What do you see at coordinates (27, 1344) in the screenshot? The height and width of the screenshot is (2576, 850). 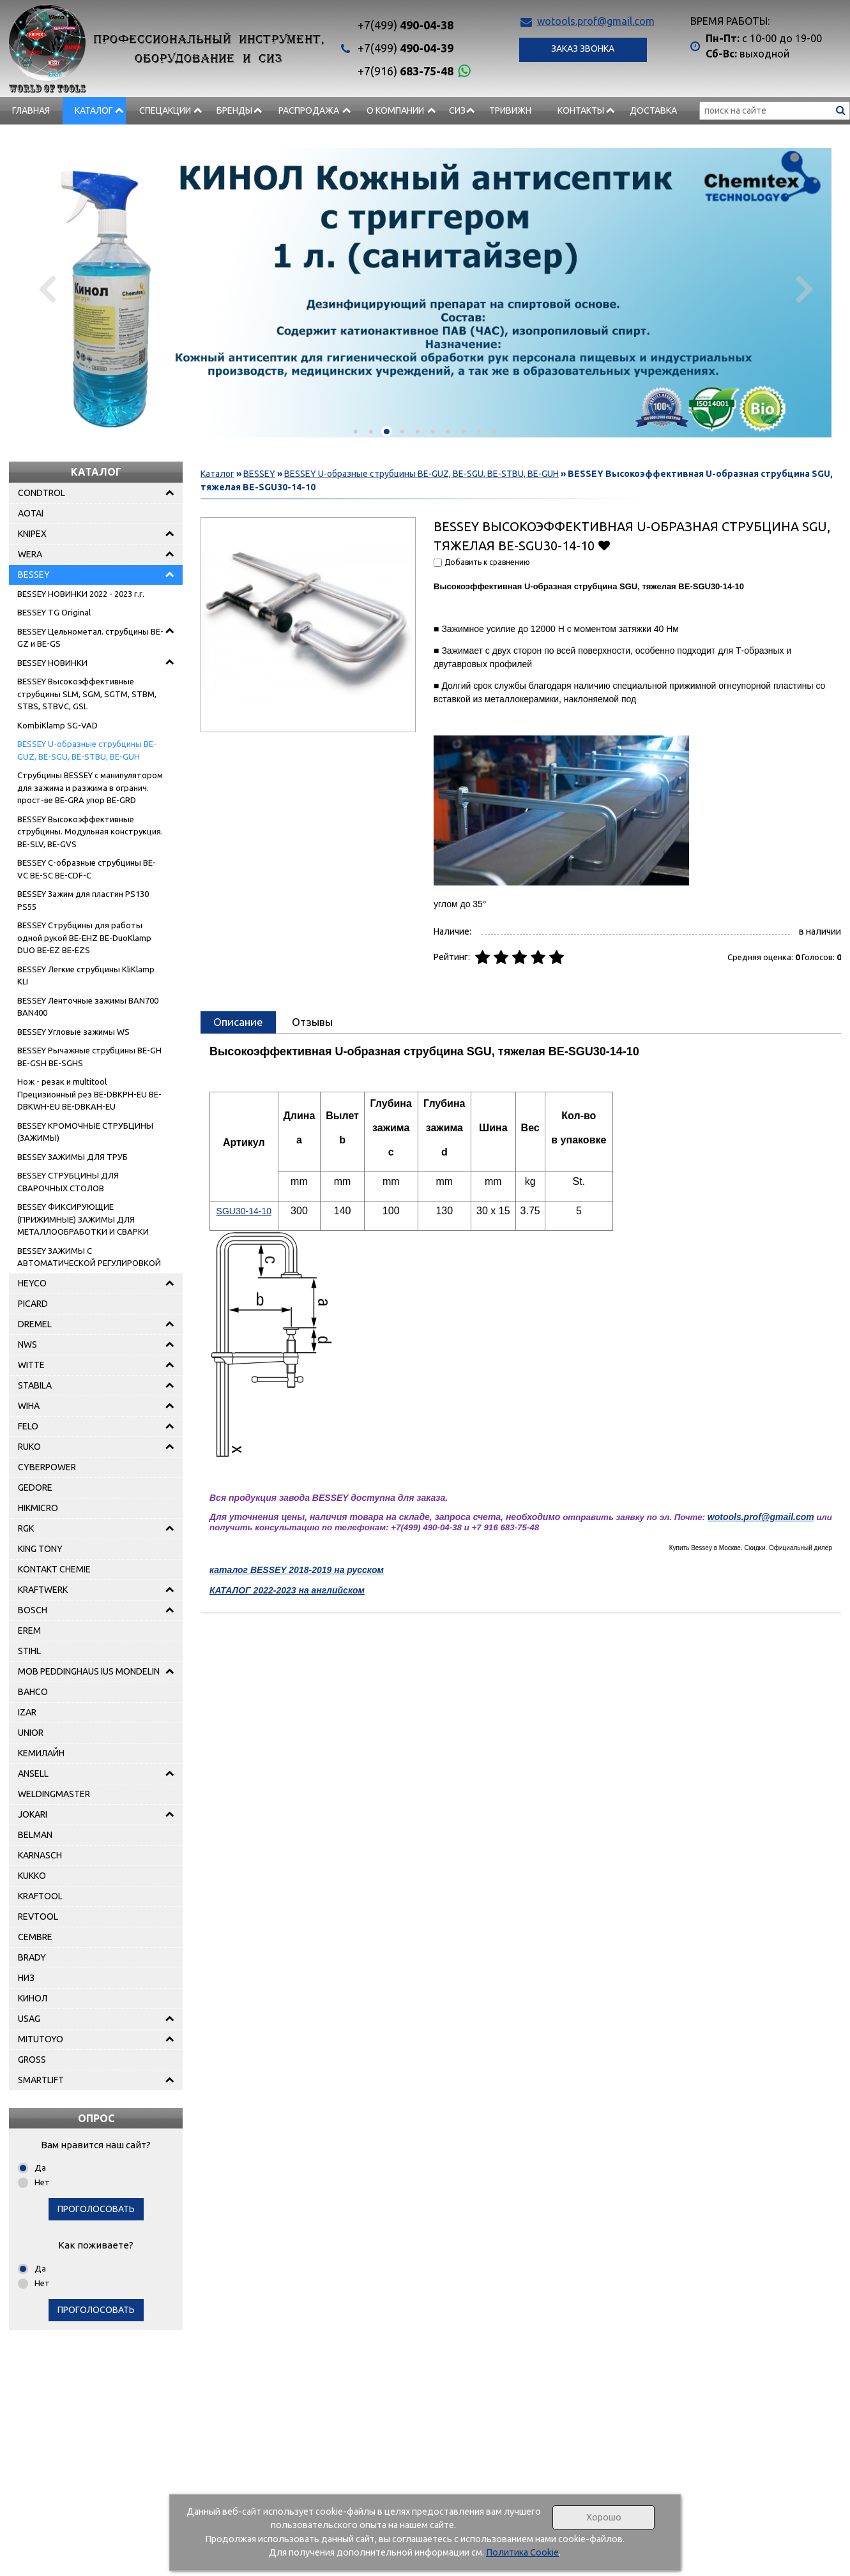 I see `NWS` at bounding box center [27, 1344].